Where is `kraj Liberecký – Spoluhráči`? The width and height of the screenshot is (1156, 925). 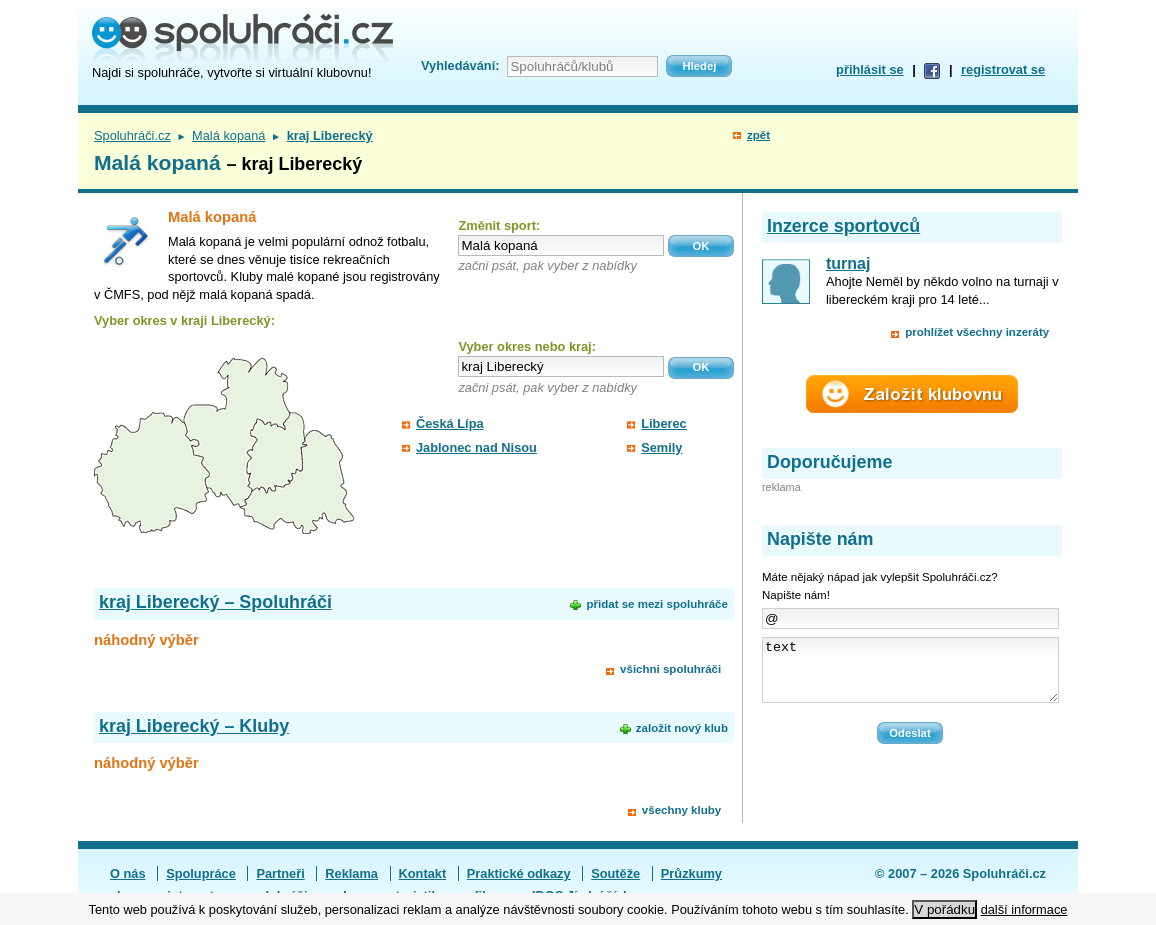
kraj Liberecký – Spoluhráči is located at coordinates (215, 602).